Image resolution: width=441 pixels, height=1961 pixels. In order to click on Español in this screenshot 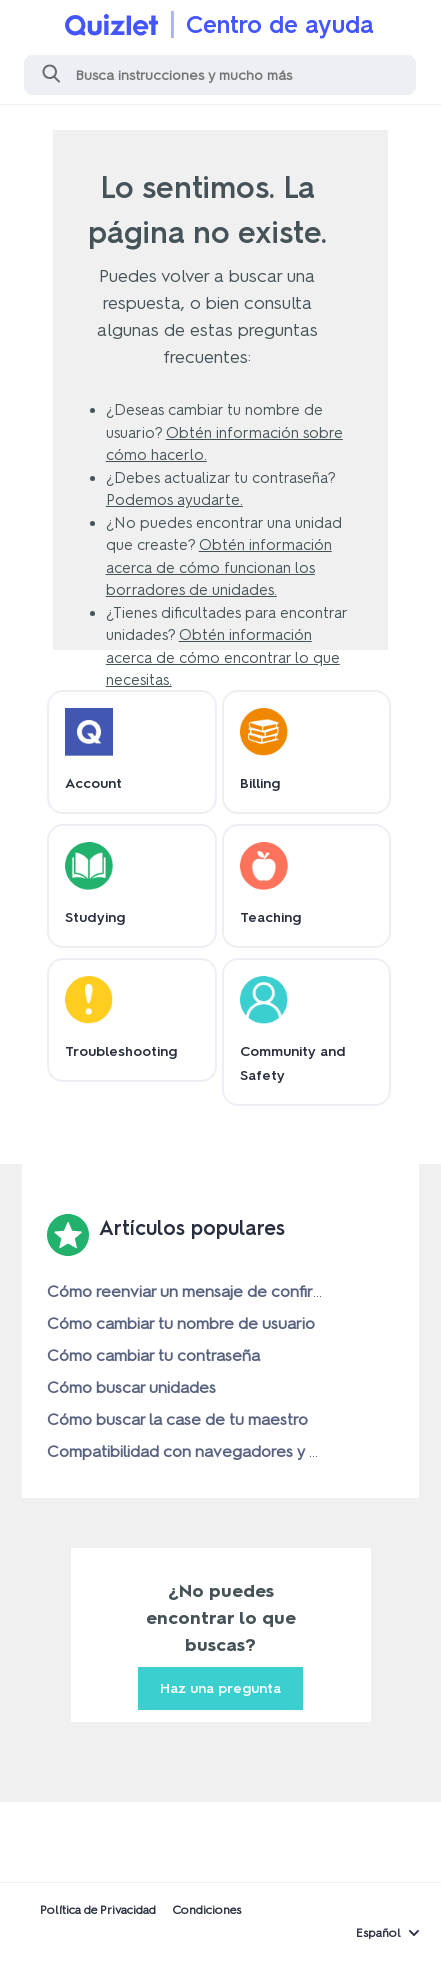, I will do `click(378, 1933)`.